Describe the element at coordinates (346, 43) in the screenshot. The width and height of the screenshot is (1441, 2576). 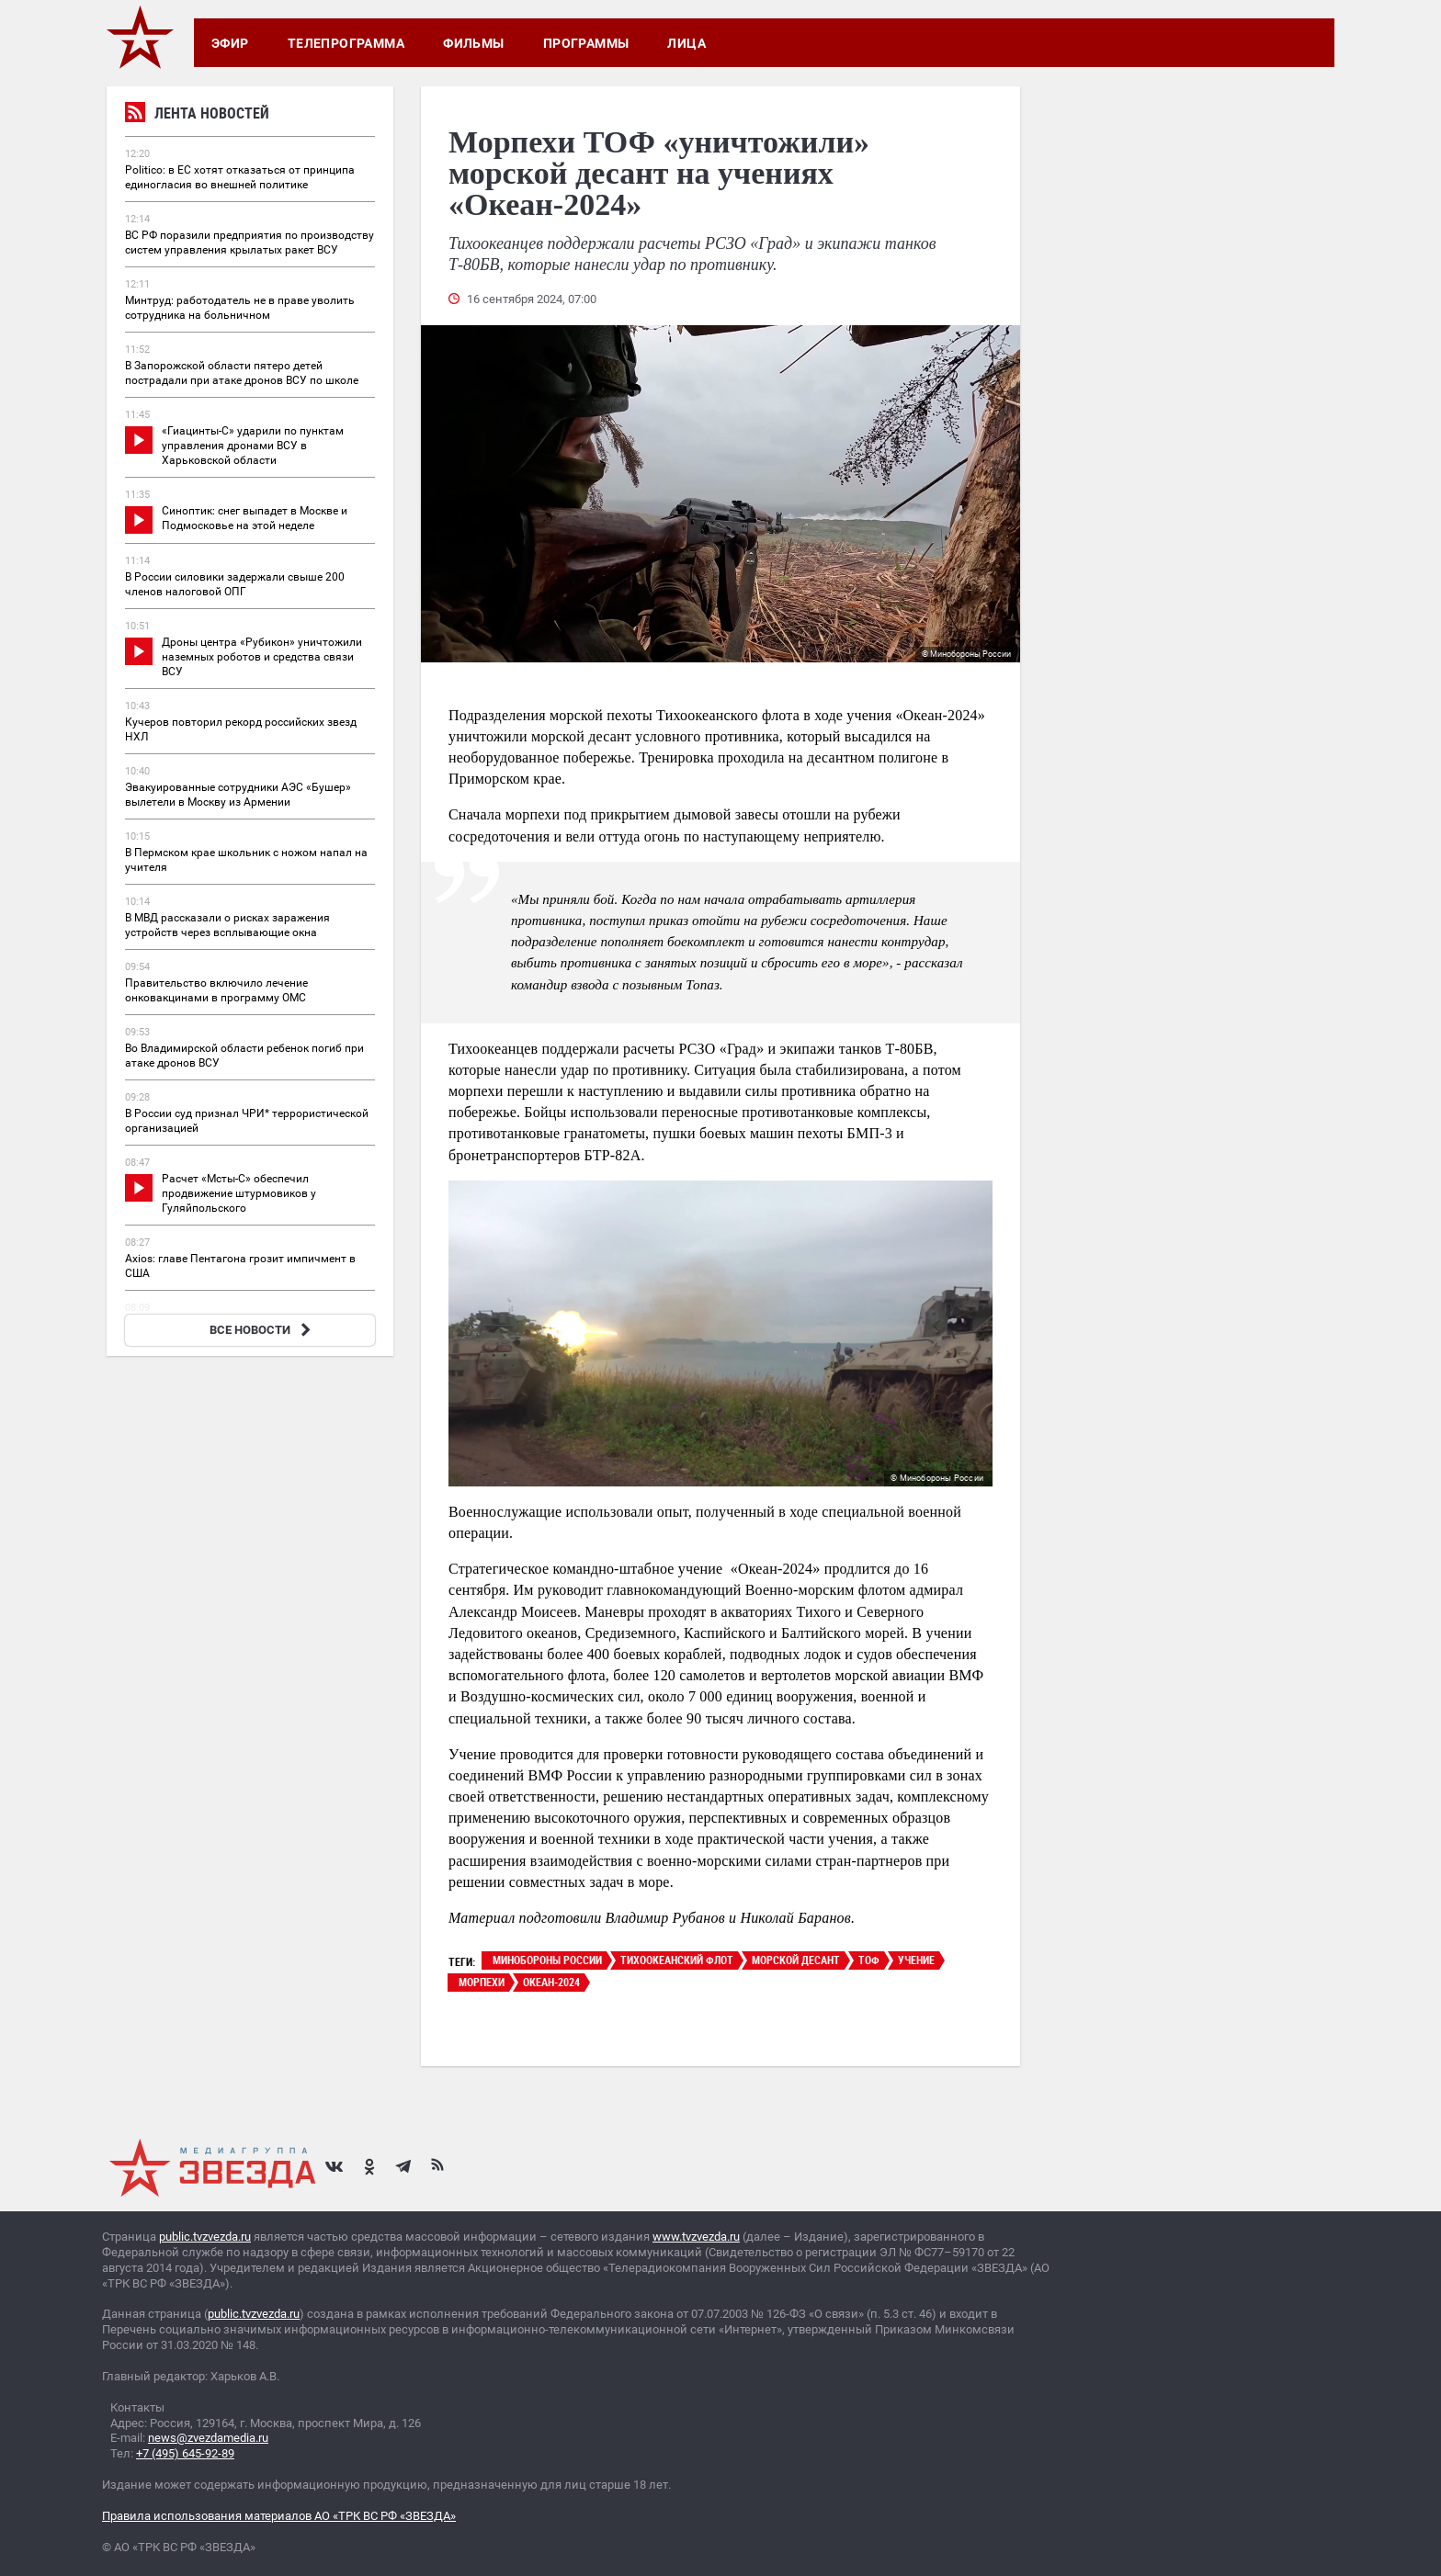
I see `Телепрограмма` at that location.